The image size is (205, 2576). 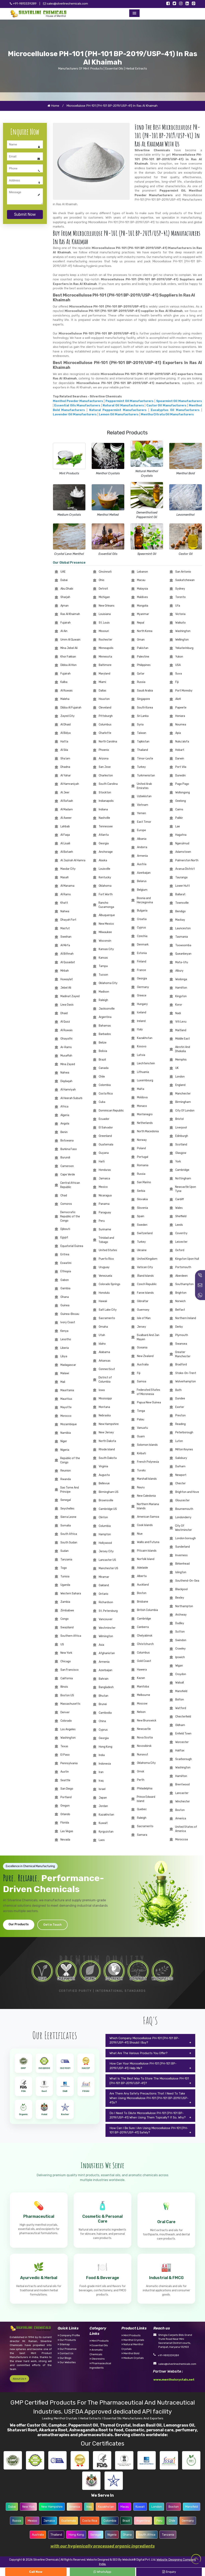 What do you see at coordinates (146, 1402) in the screenshot?
I see `Papua New Guinea` at bounding box center [146, 1402].